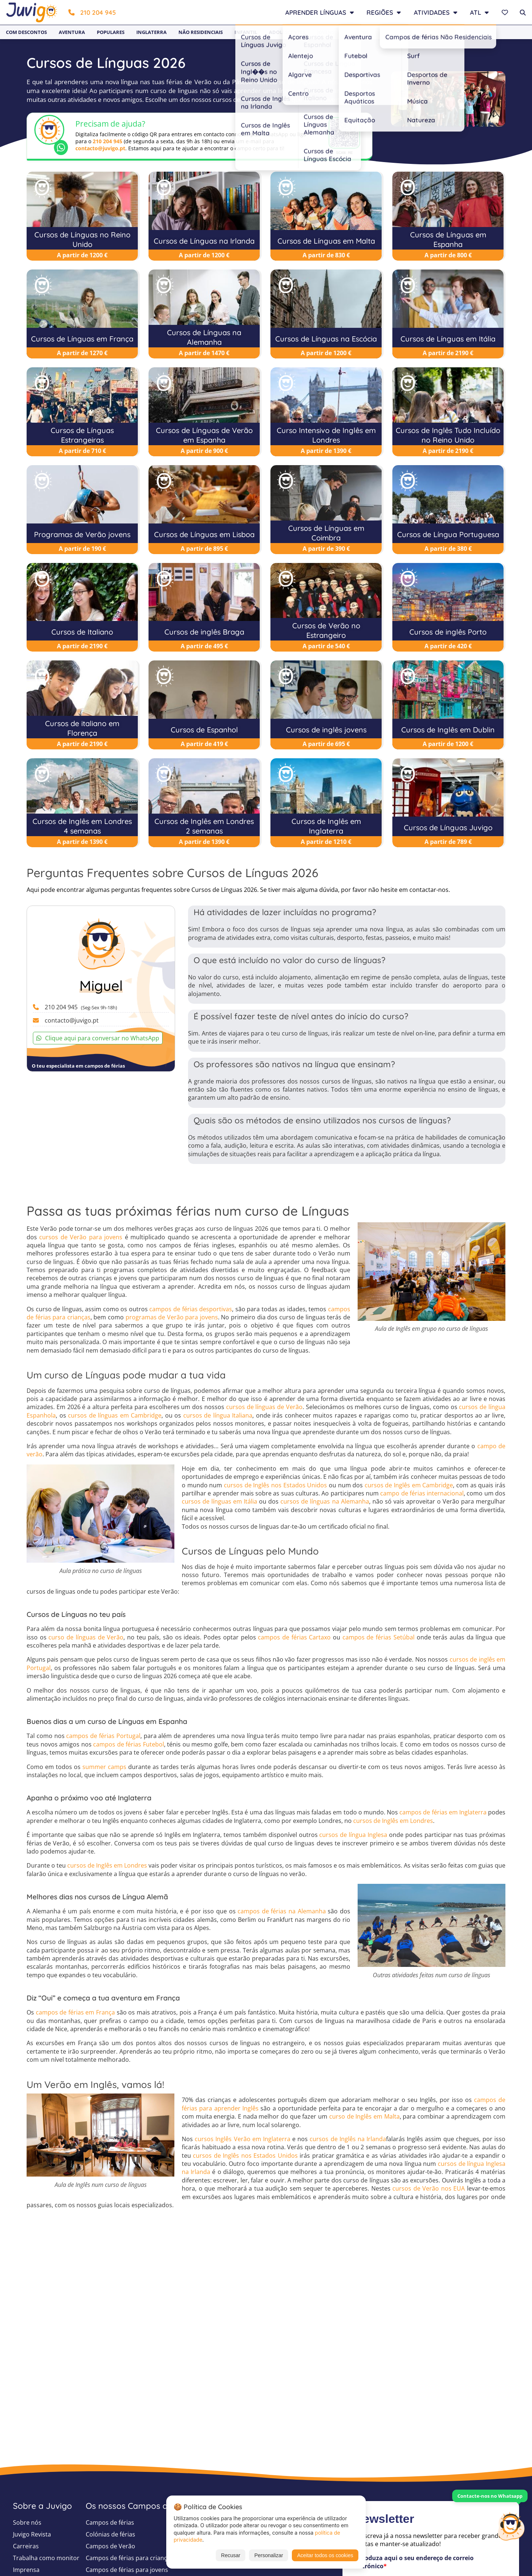 The height and width of the screenshot is (2576, 532). Describe the element at coordinates (364, 2116) in the screenshot. I see `curso de Inglês em Malta` at that location.